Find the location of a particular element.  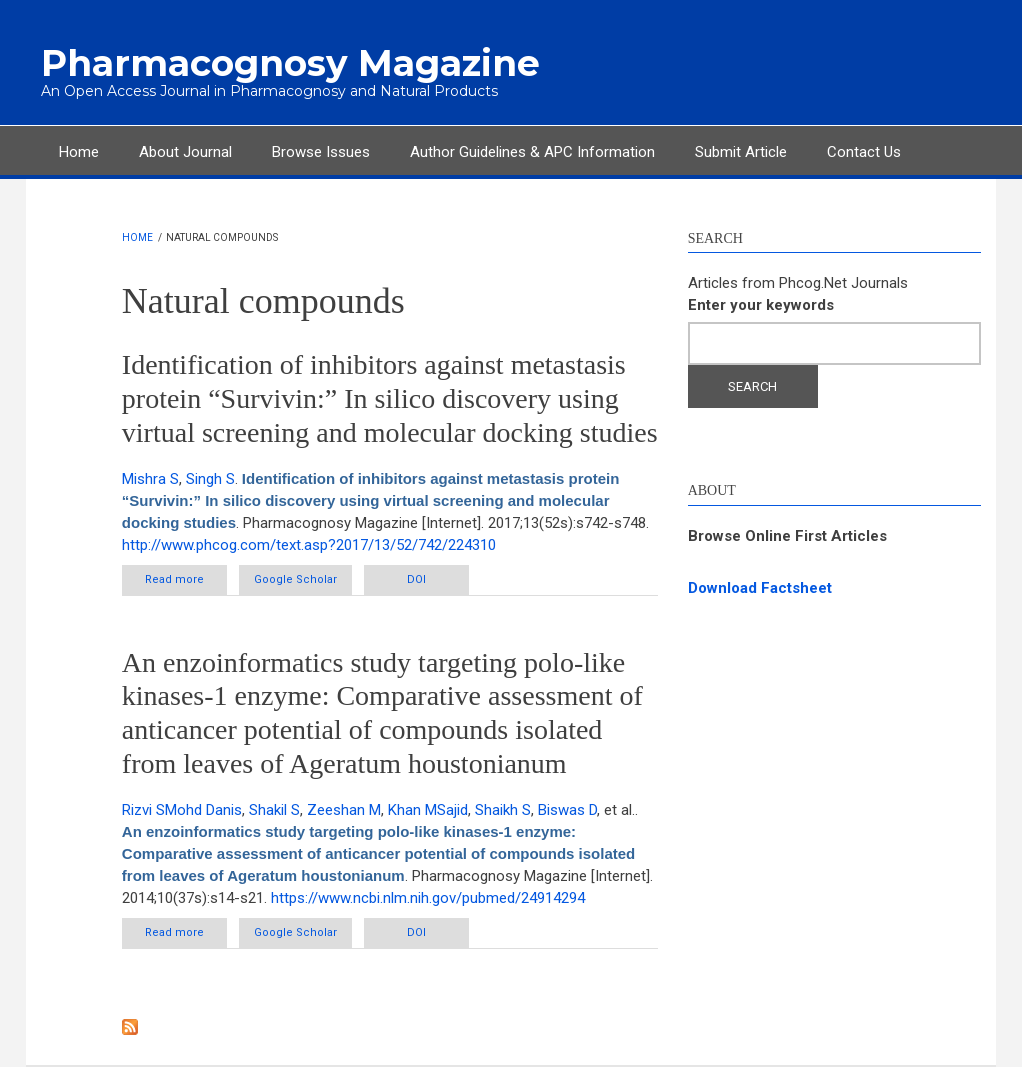

Submit Article is located at coordinates (741, 152).